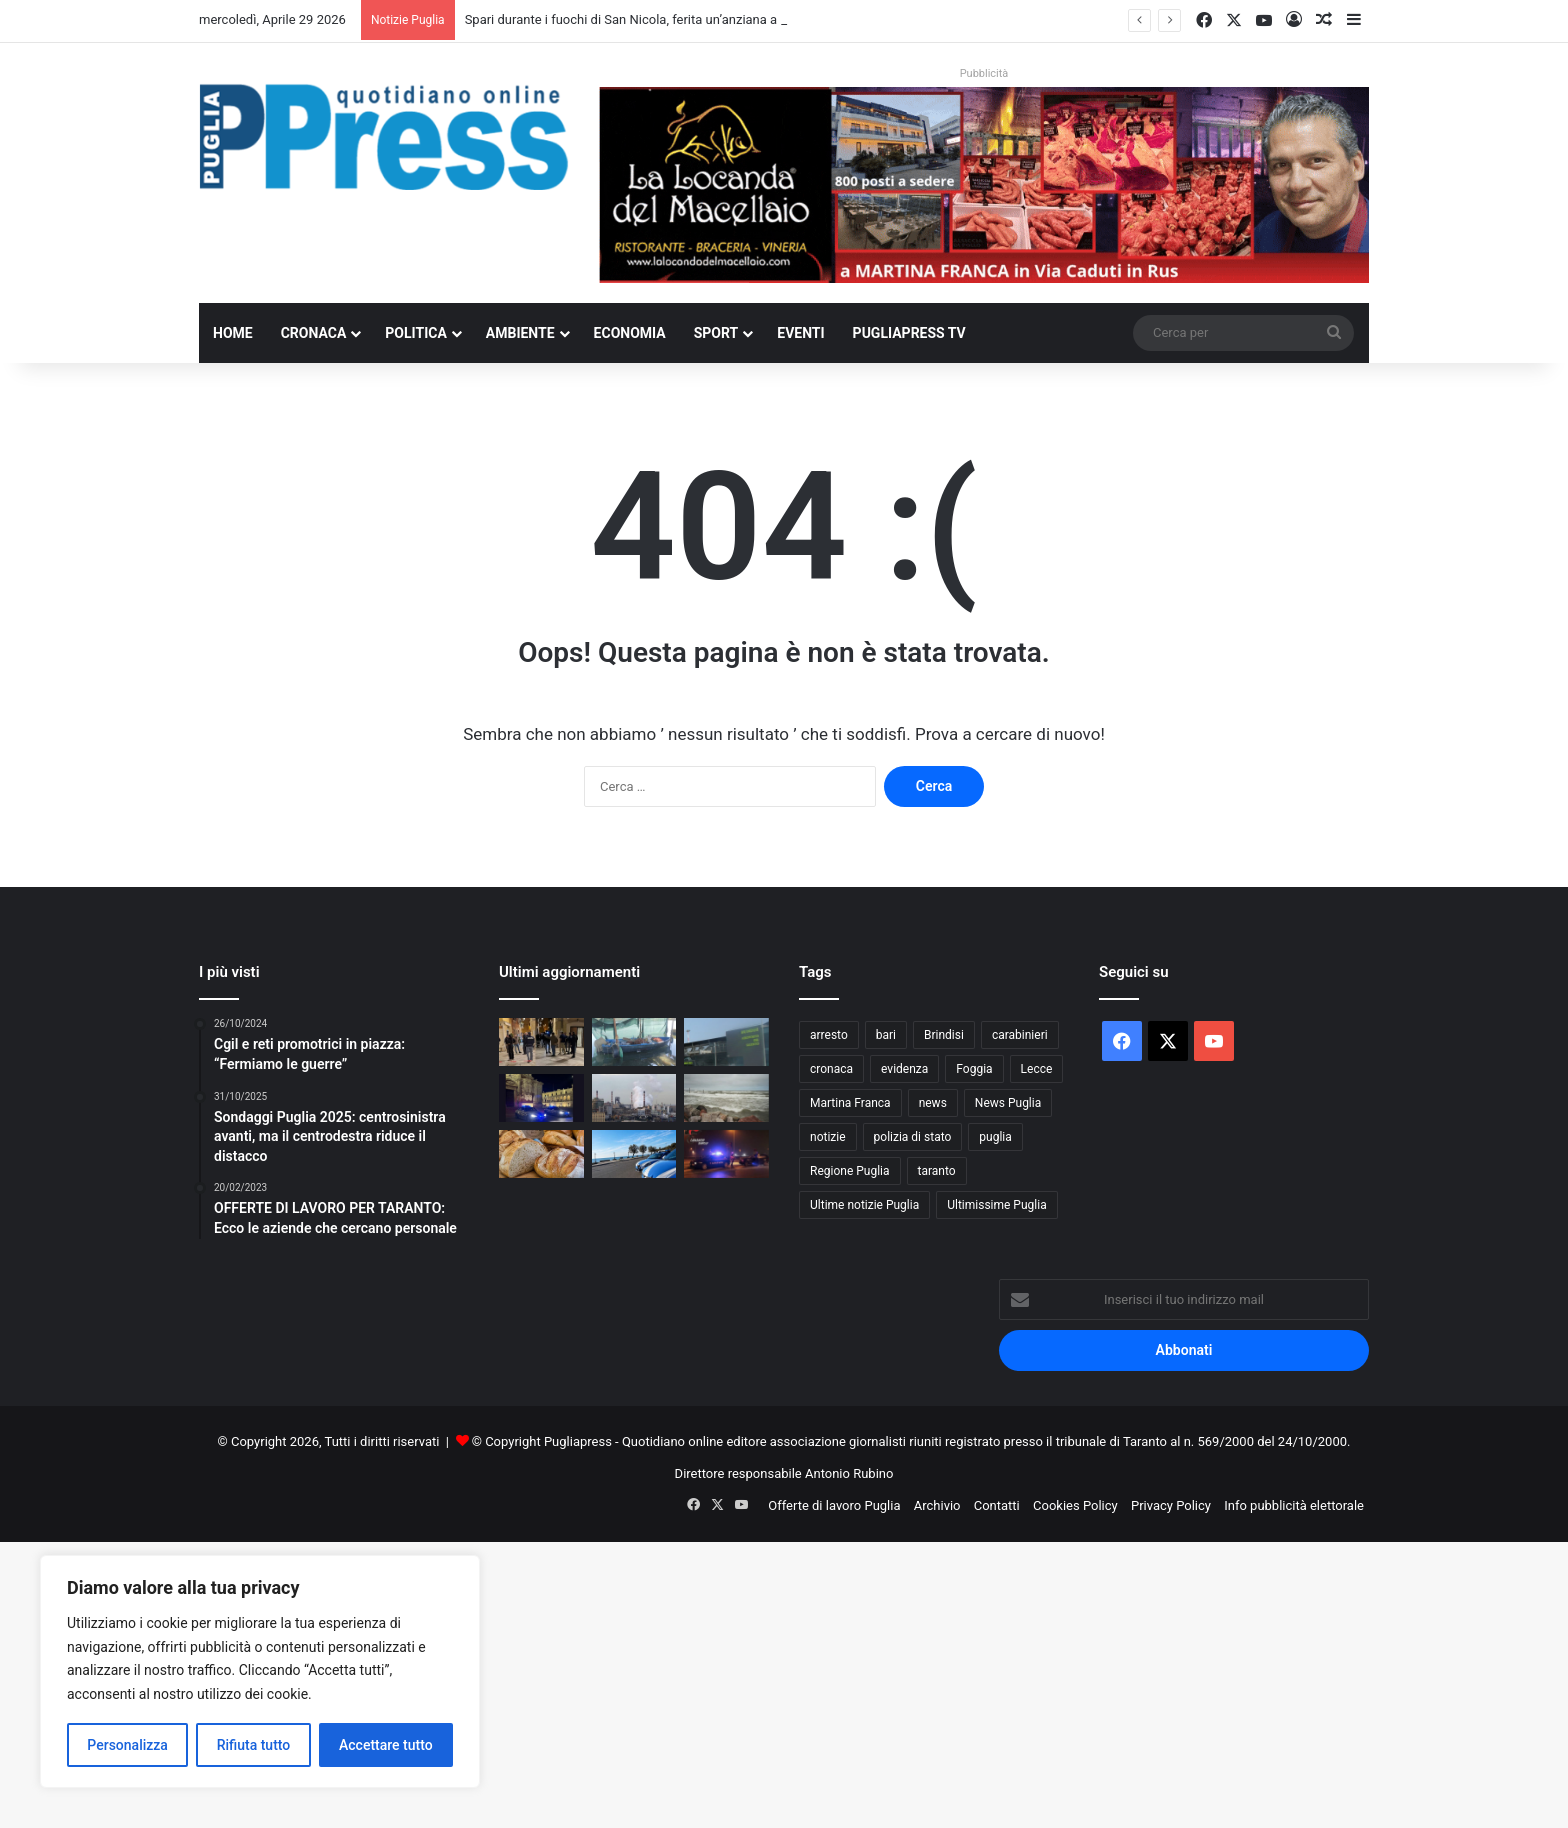  What do you see at coordinates (634, 1098) in the screenshot?
I see `[Ex Ilva, operaio ferito all’Afo2: frattura alla gamba]` at bounding box center [634, 1098].